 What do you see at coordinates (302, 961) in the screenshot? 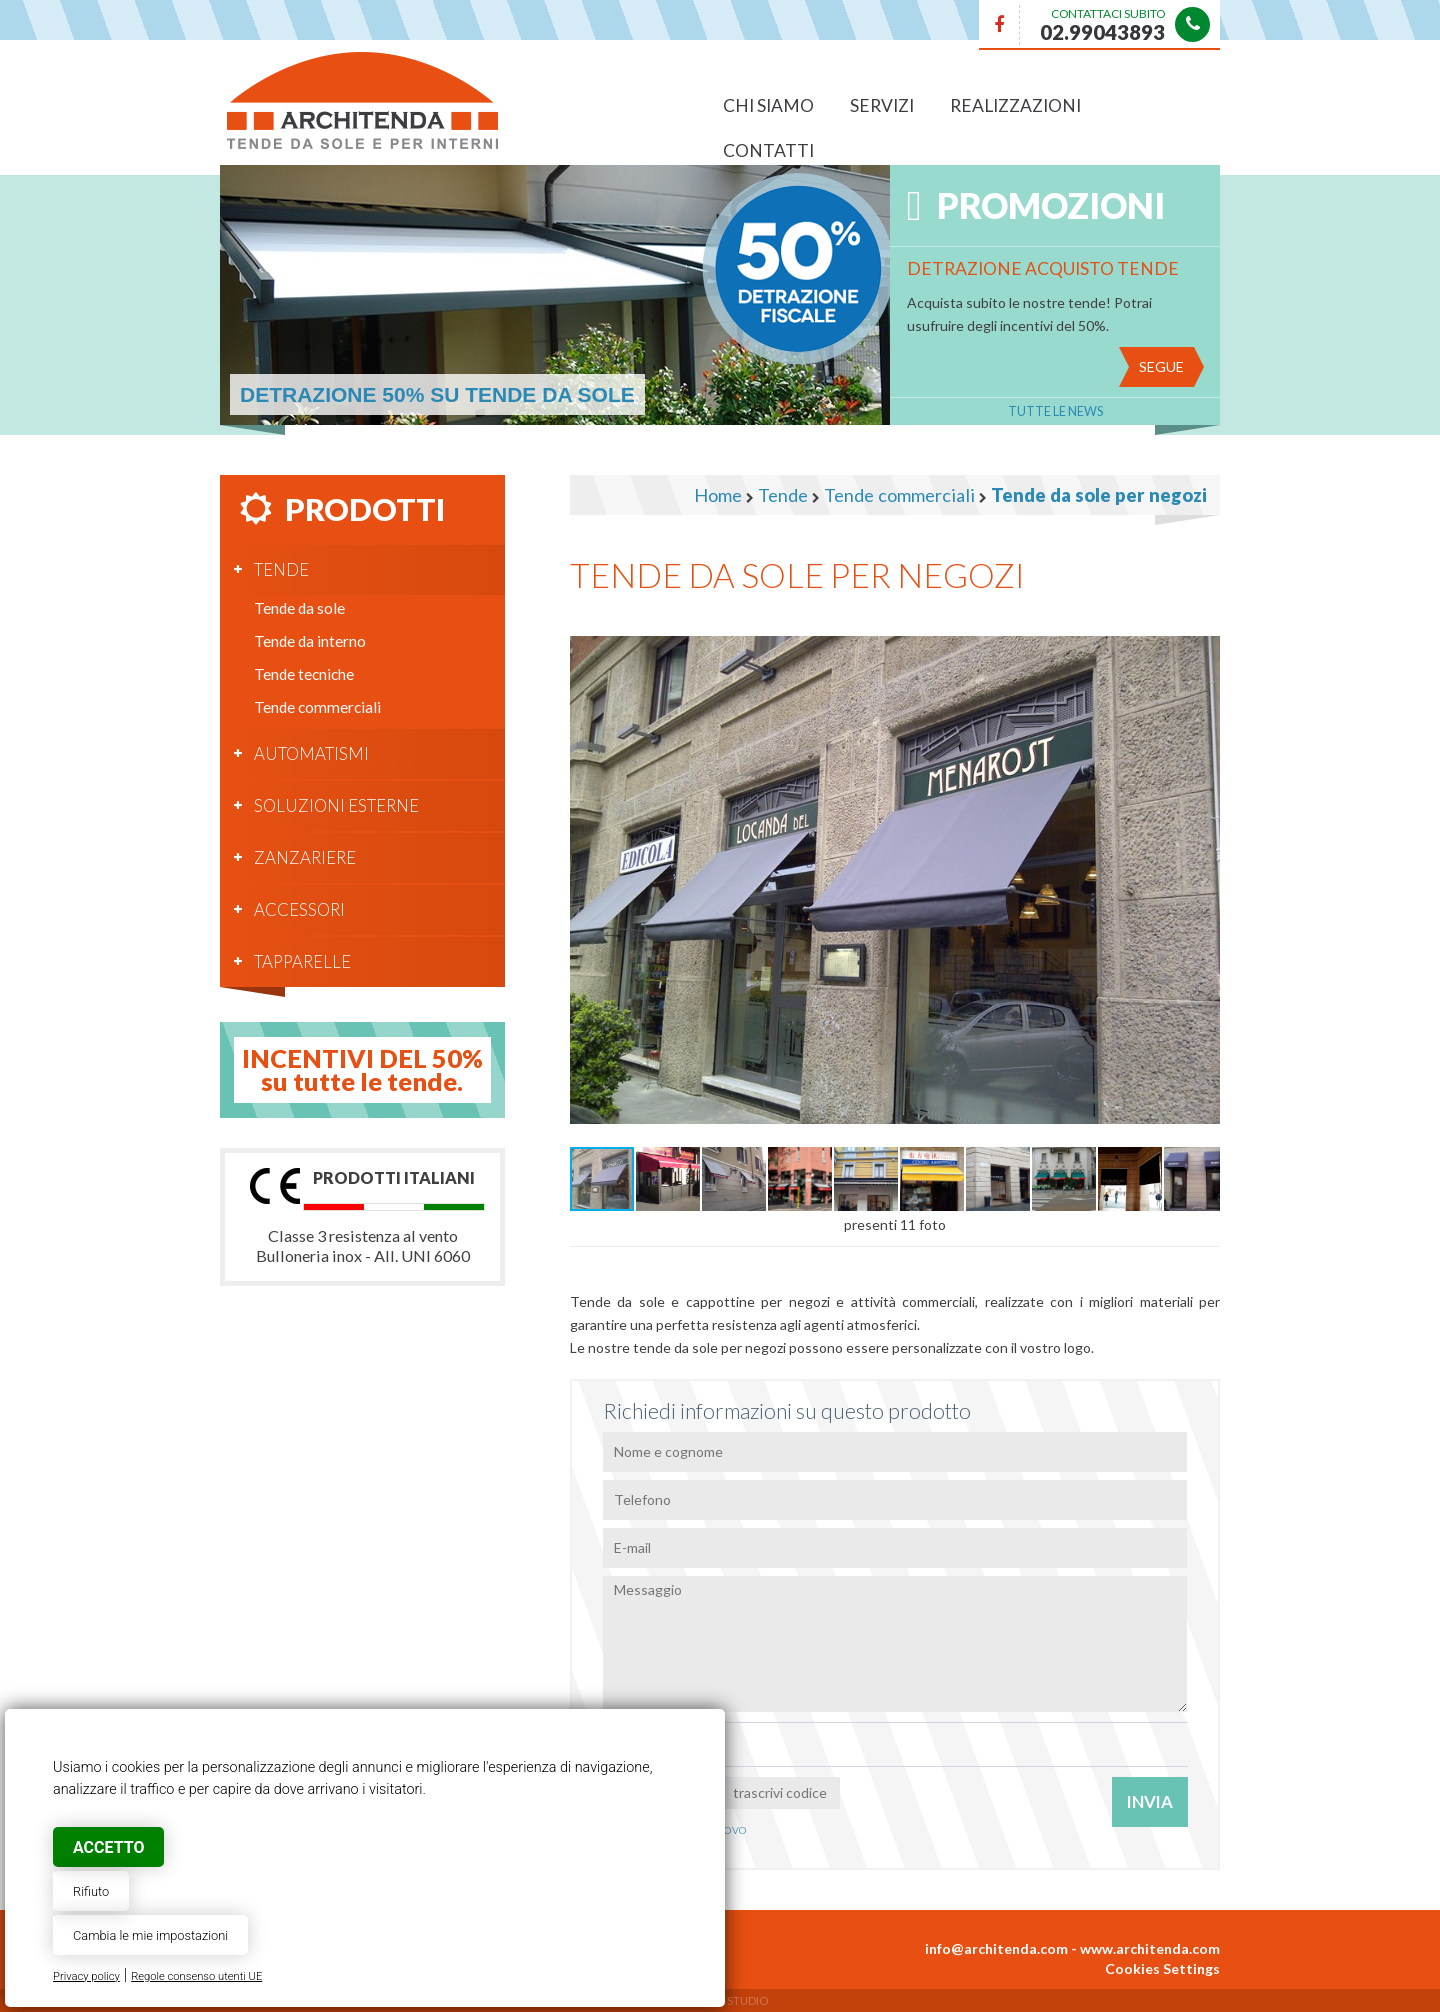
I see `Tapparelle` at bounding box center [302, 961].